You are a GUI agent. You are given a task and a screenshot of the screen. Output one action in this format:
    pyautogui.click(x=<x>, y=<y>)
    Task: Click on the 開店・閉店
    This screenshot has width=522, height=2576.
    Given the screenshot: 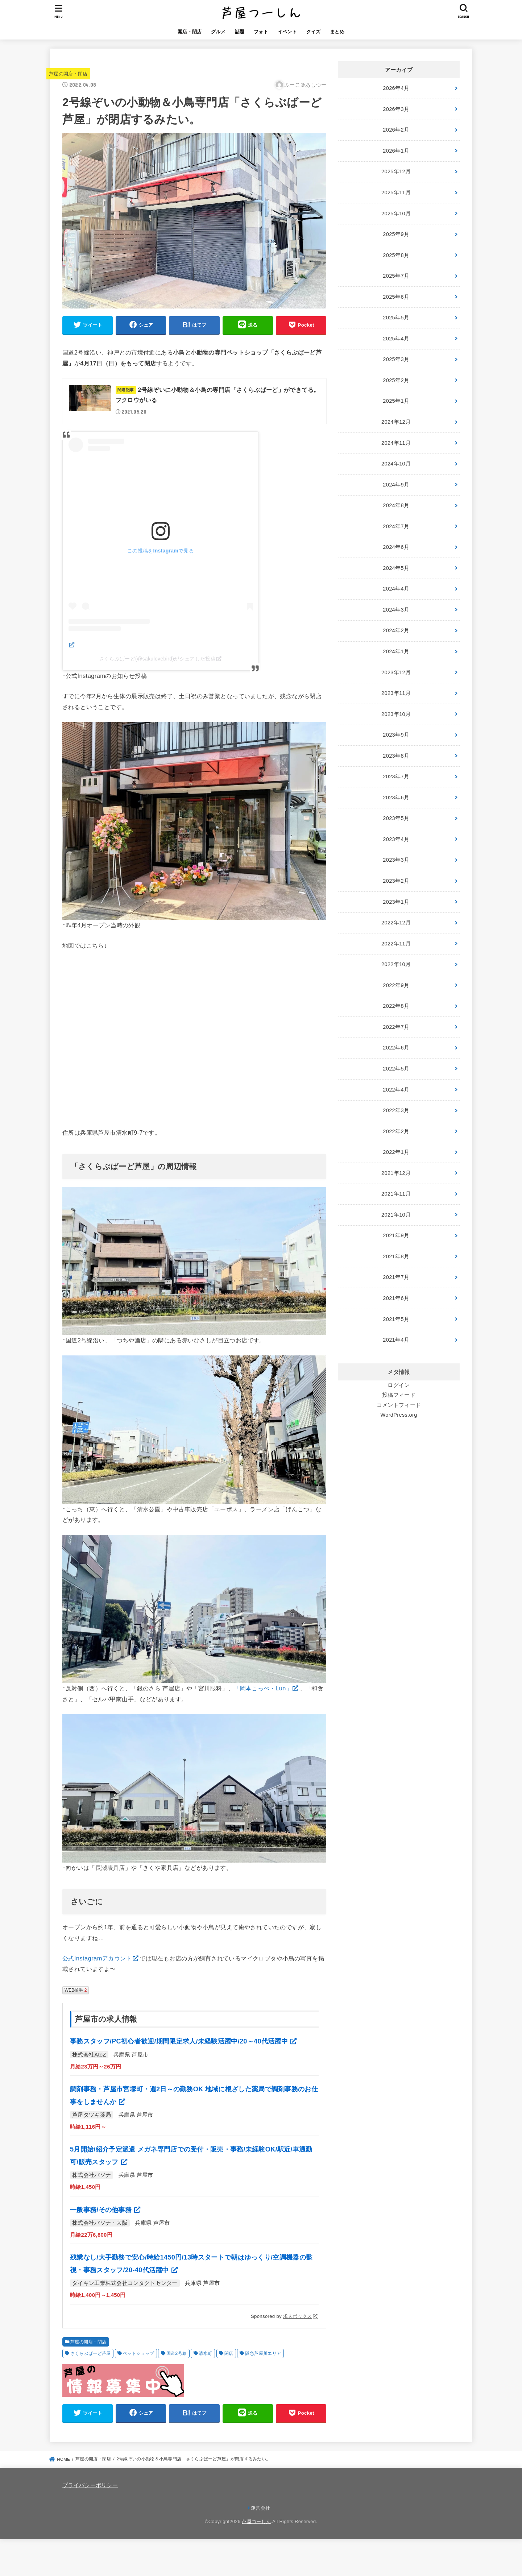 What is the action you would take?
    pyautogui.click(x=190, y=31)
    